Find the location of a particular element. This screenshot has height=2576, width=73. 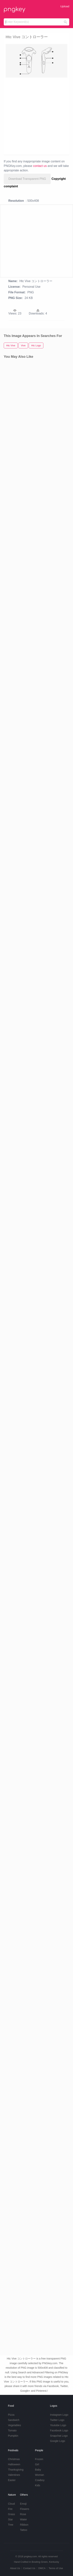

About Us is located at coordinates (15, 2568).